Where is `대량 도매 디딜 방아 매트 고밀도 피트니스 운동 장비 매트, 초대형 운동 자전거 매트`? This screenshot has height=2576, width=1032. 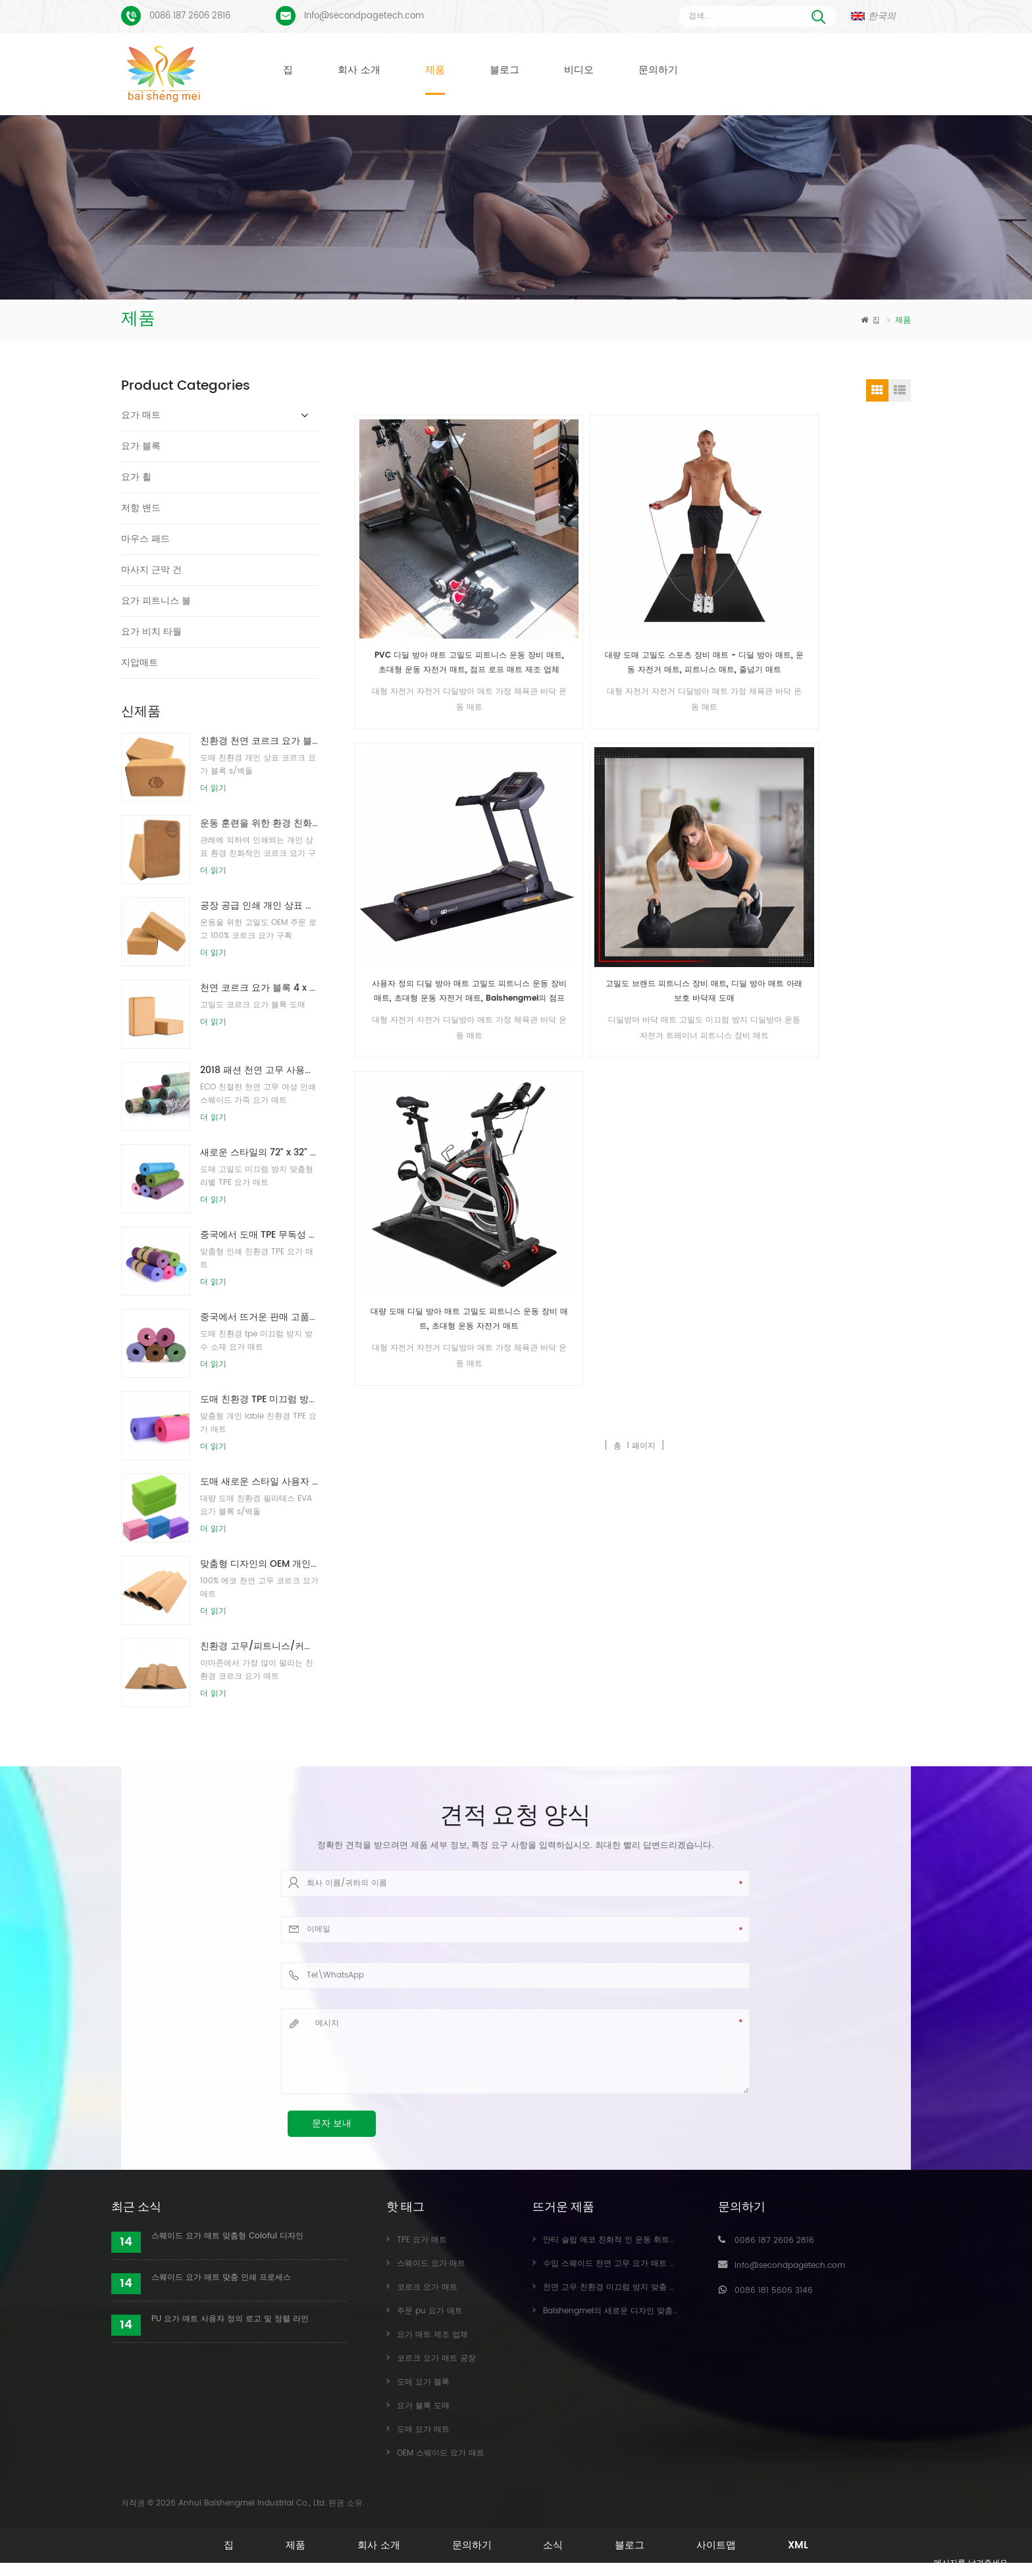 대량 도매 디딜 방아 매트 고밀도 피트니스 운동 장비 매트, 초대형 운동 자전거 매트 is located at coordinates (423, 804).